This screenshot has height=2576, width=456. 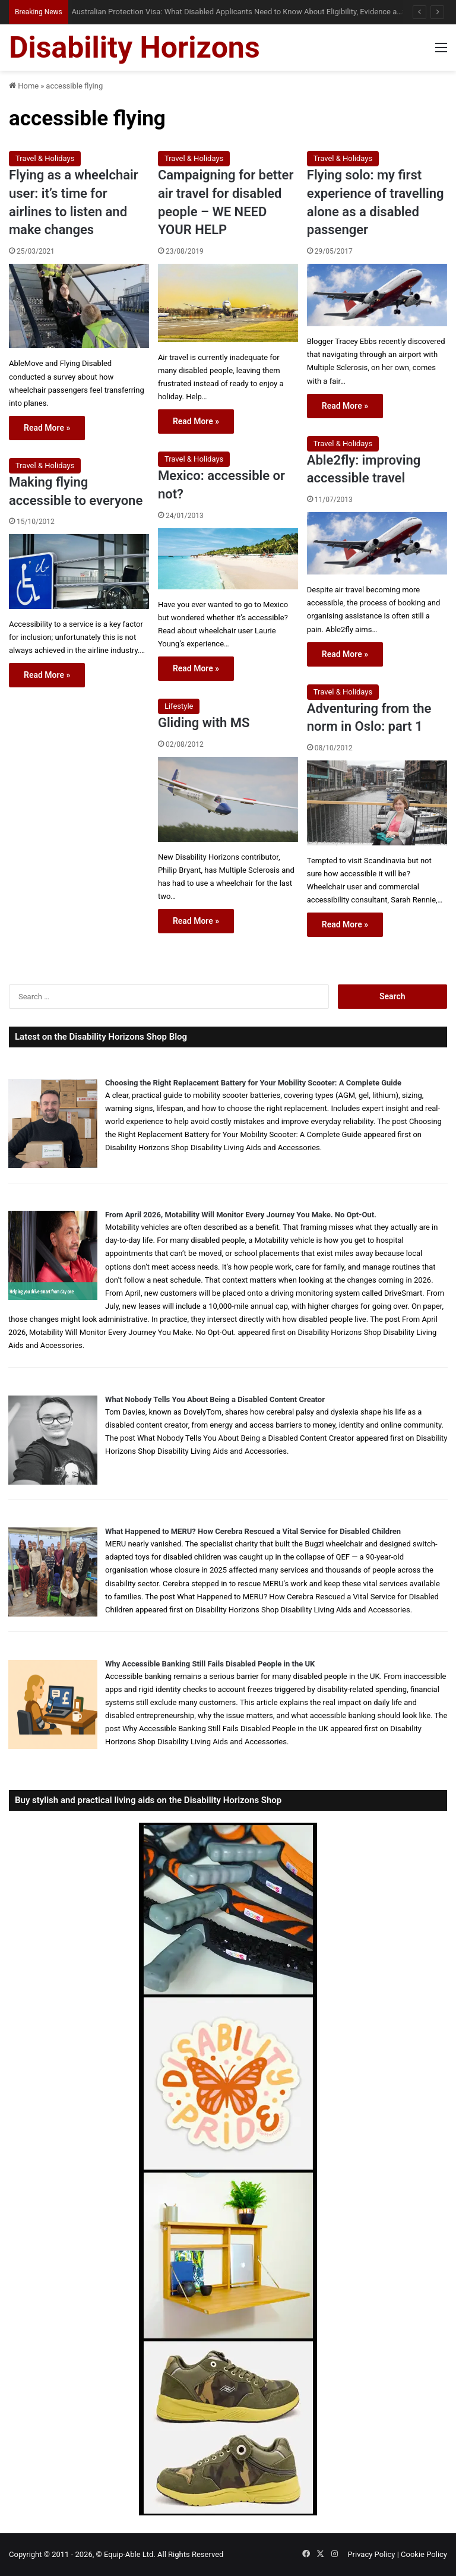 I want to click on [Adventuring from the norm in Oslo: part 1], so click(x=377, y=802).